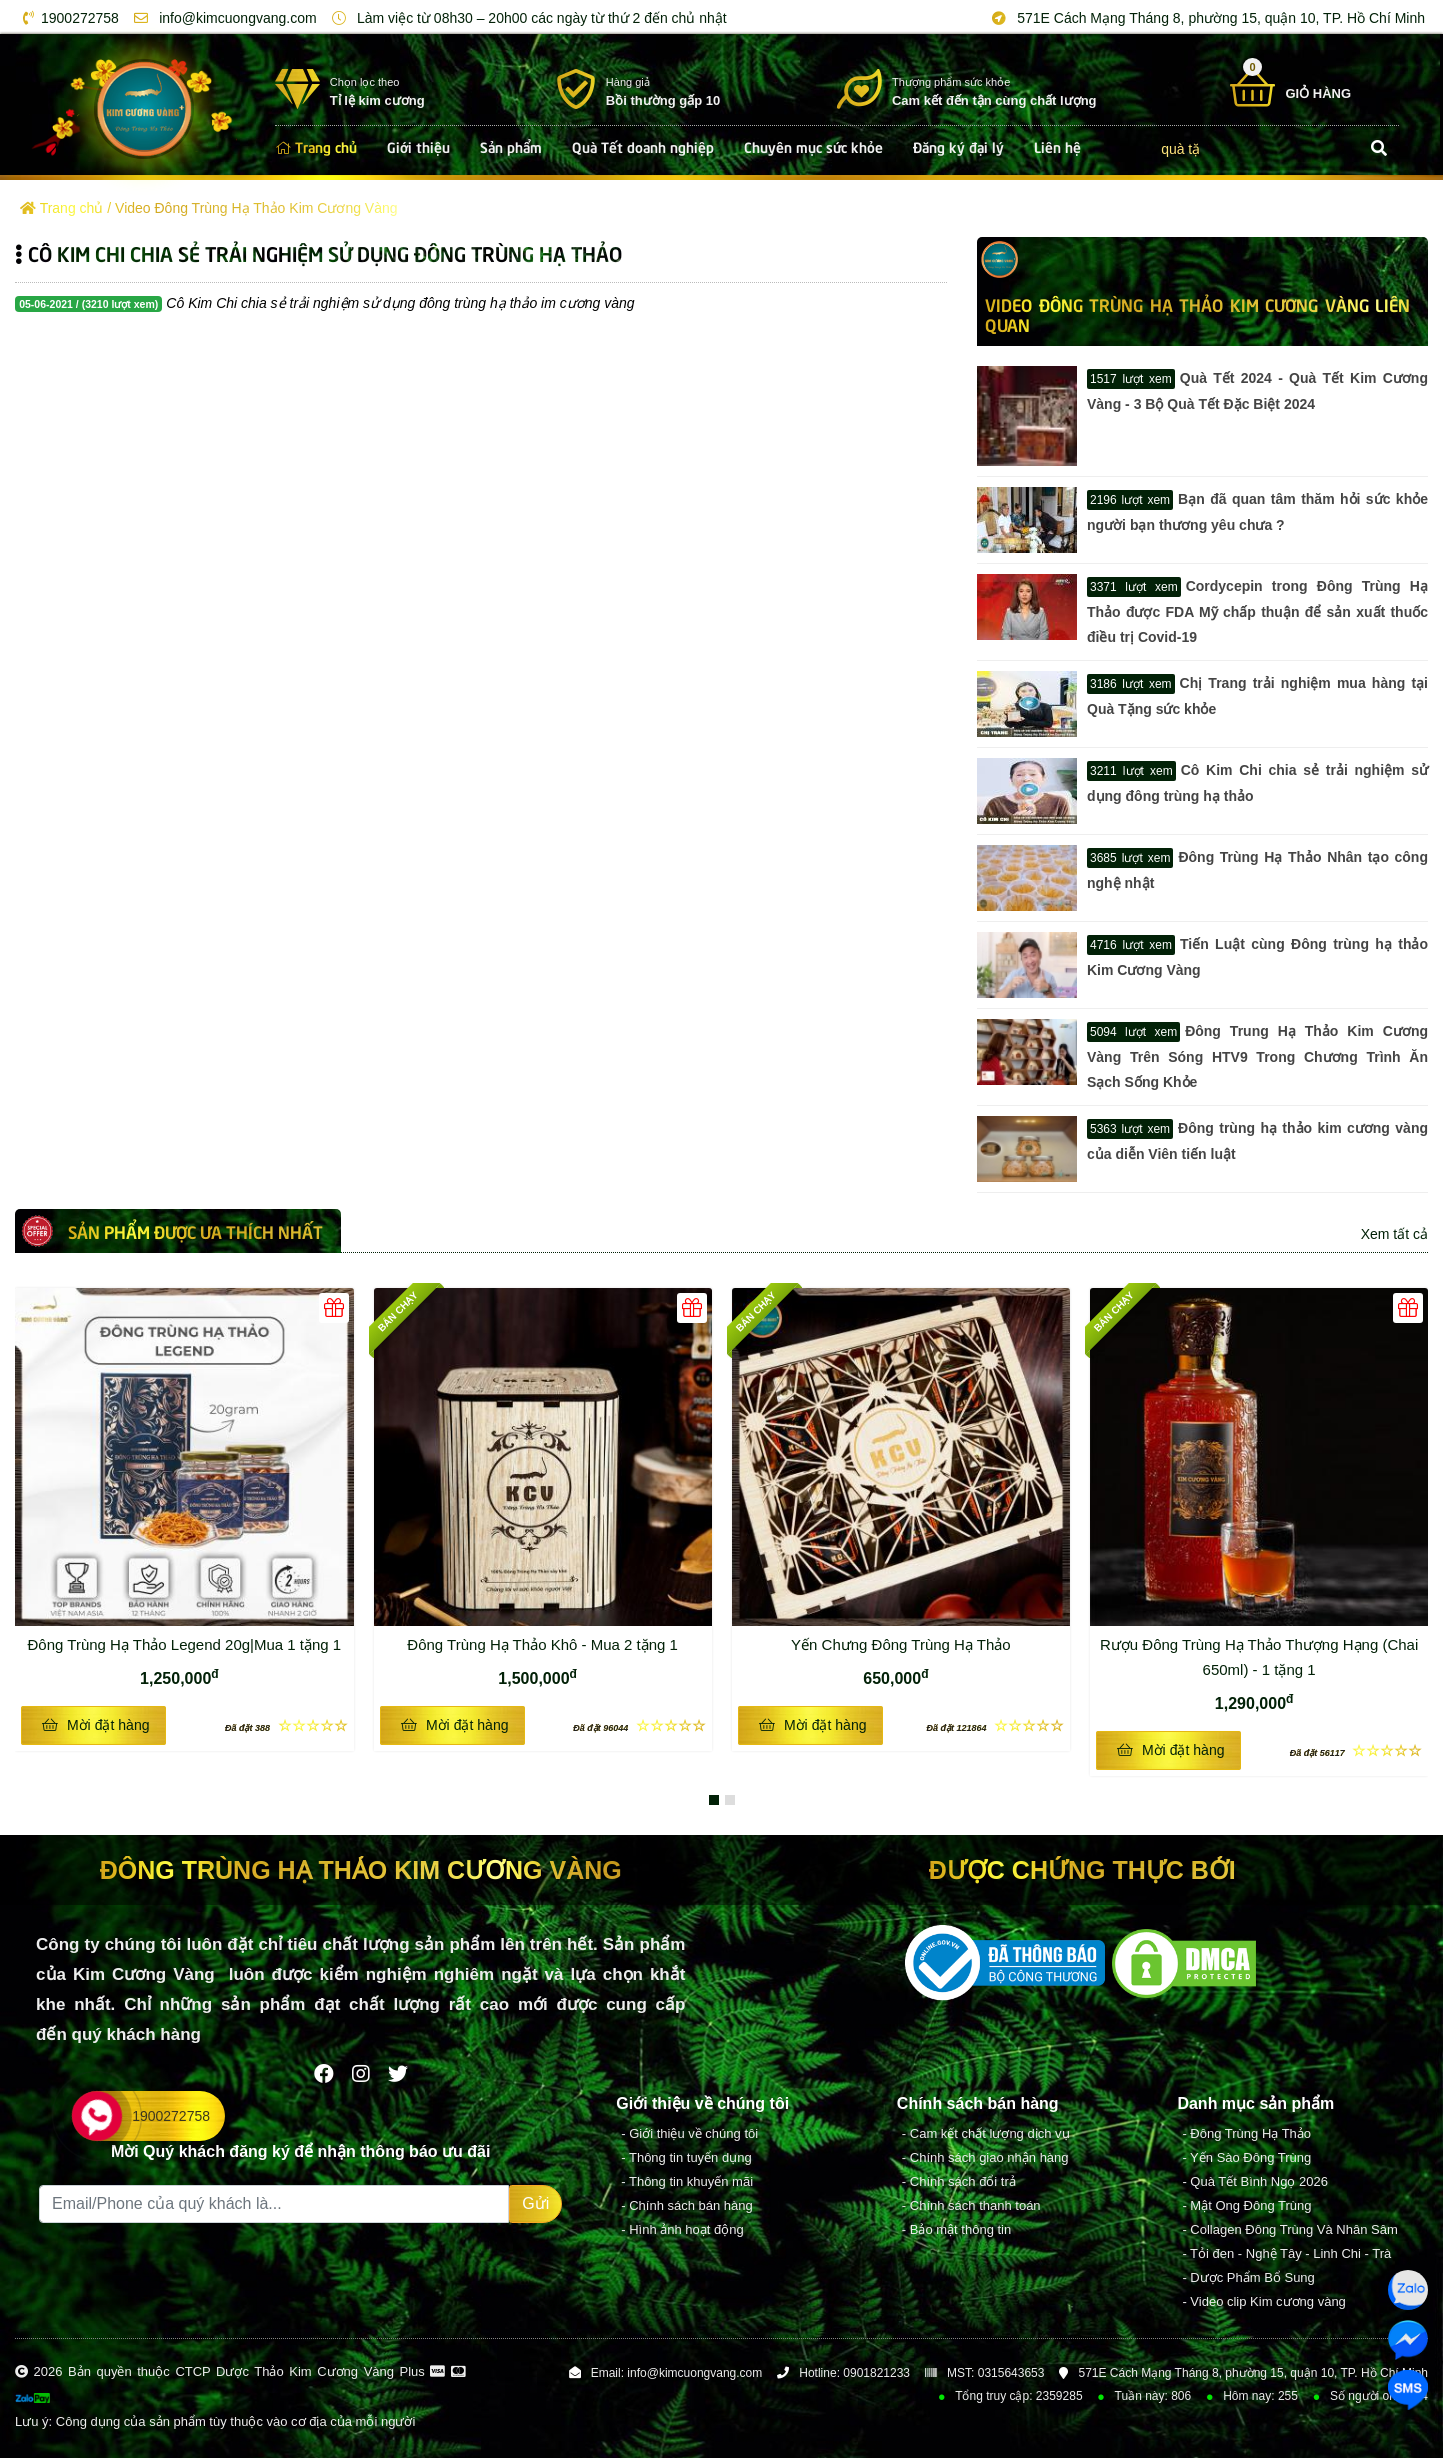 Image resolution: width=1443 pixels, height=2460 pixels. I want to click on ☆☆☆☆☆, so click(286, 1725).